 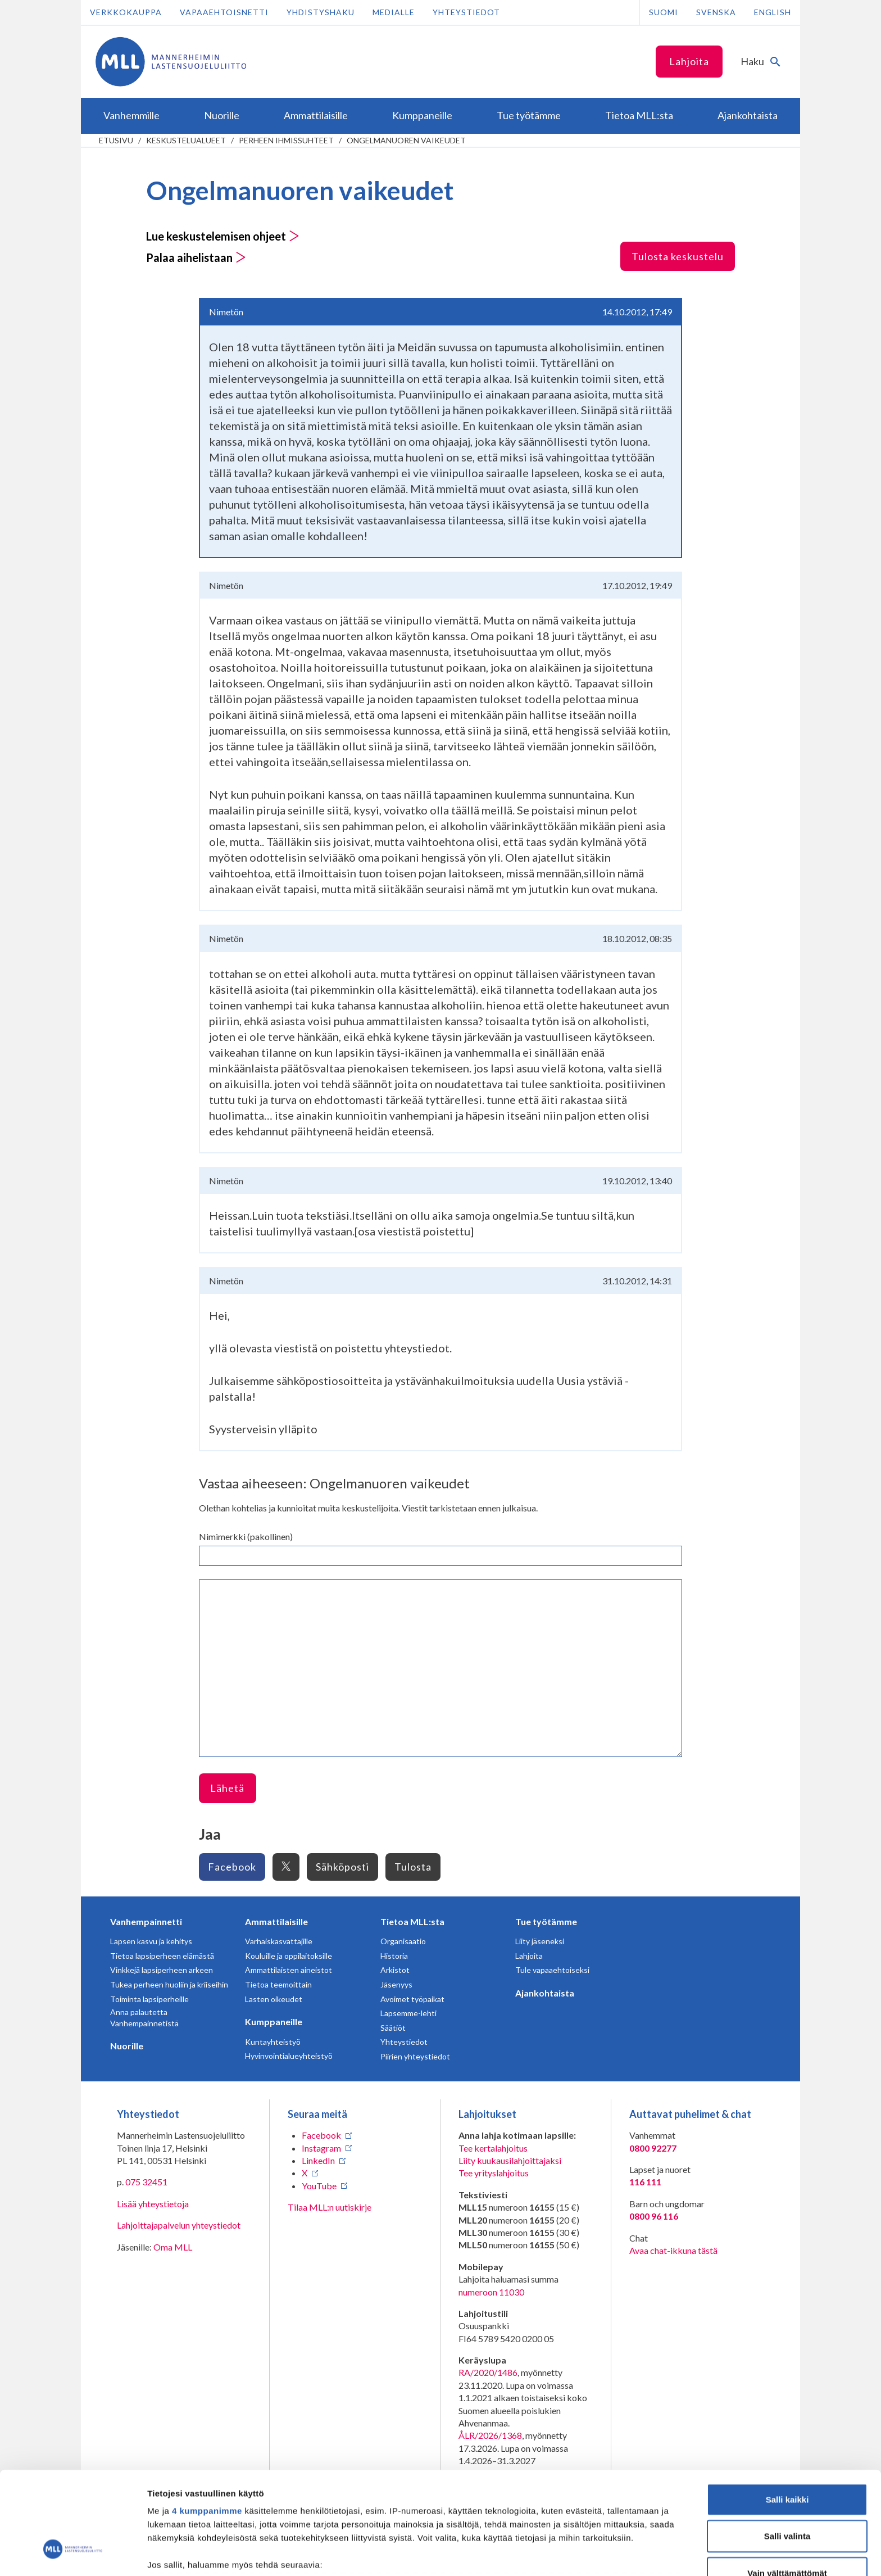 What do you see at coordinates (144, 2017) in the screenshot?
I see `Anna palautetta Vanhempainnetistä` at bounding box center [144, 2017].